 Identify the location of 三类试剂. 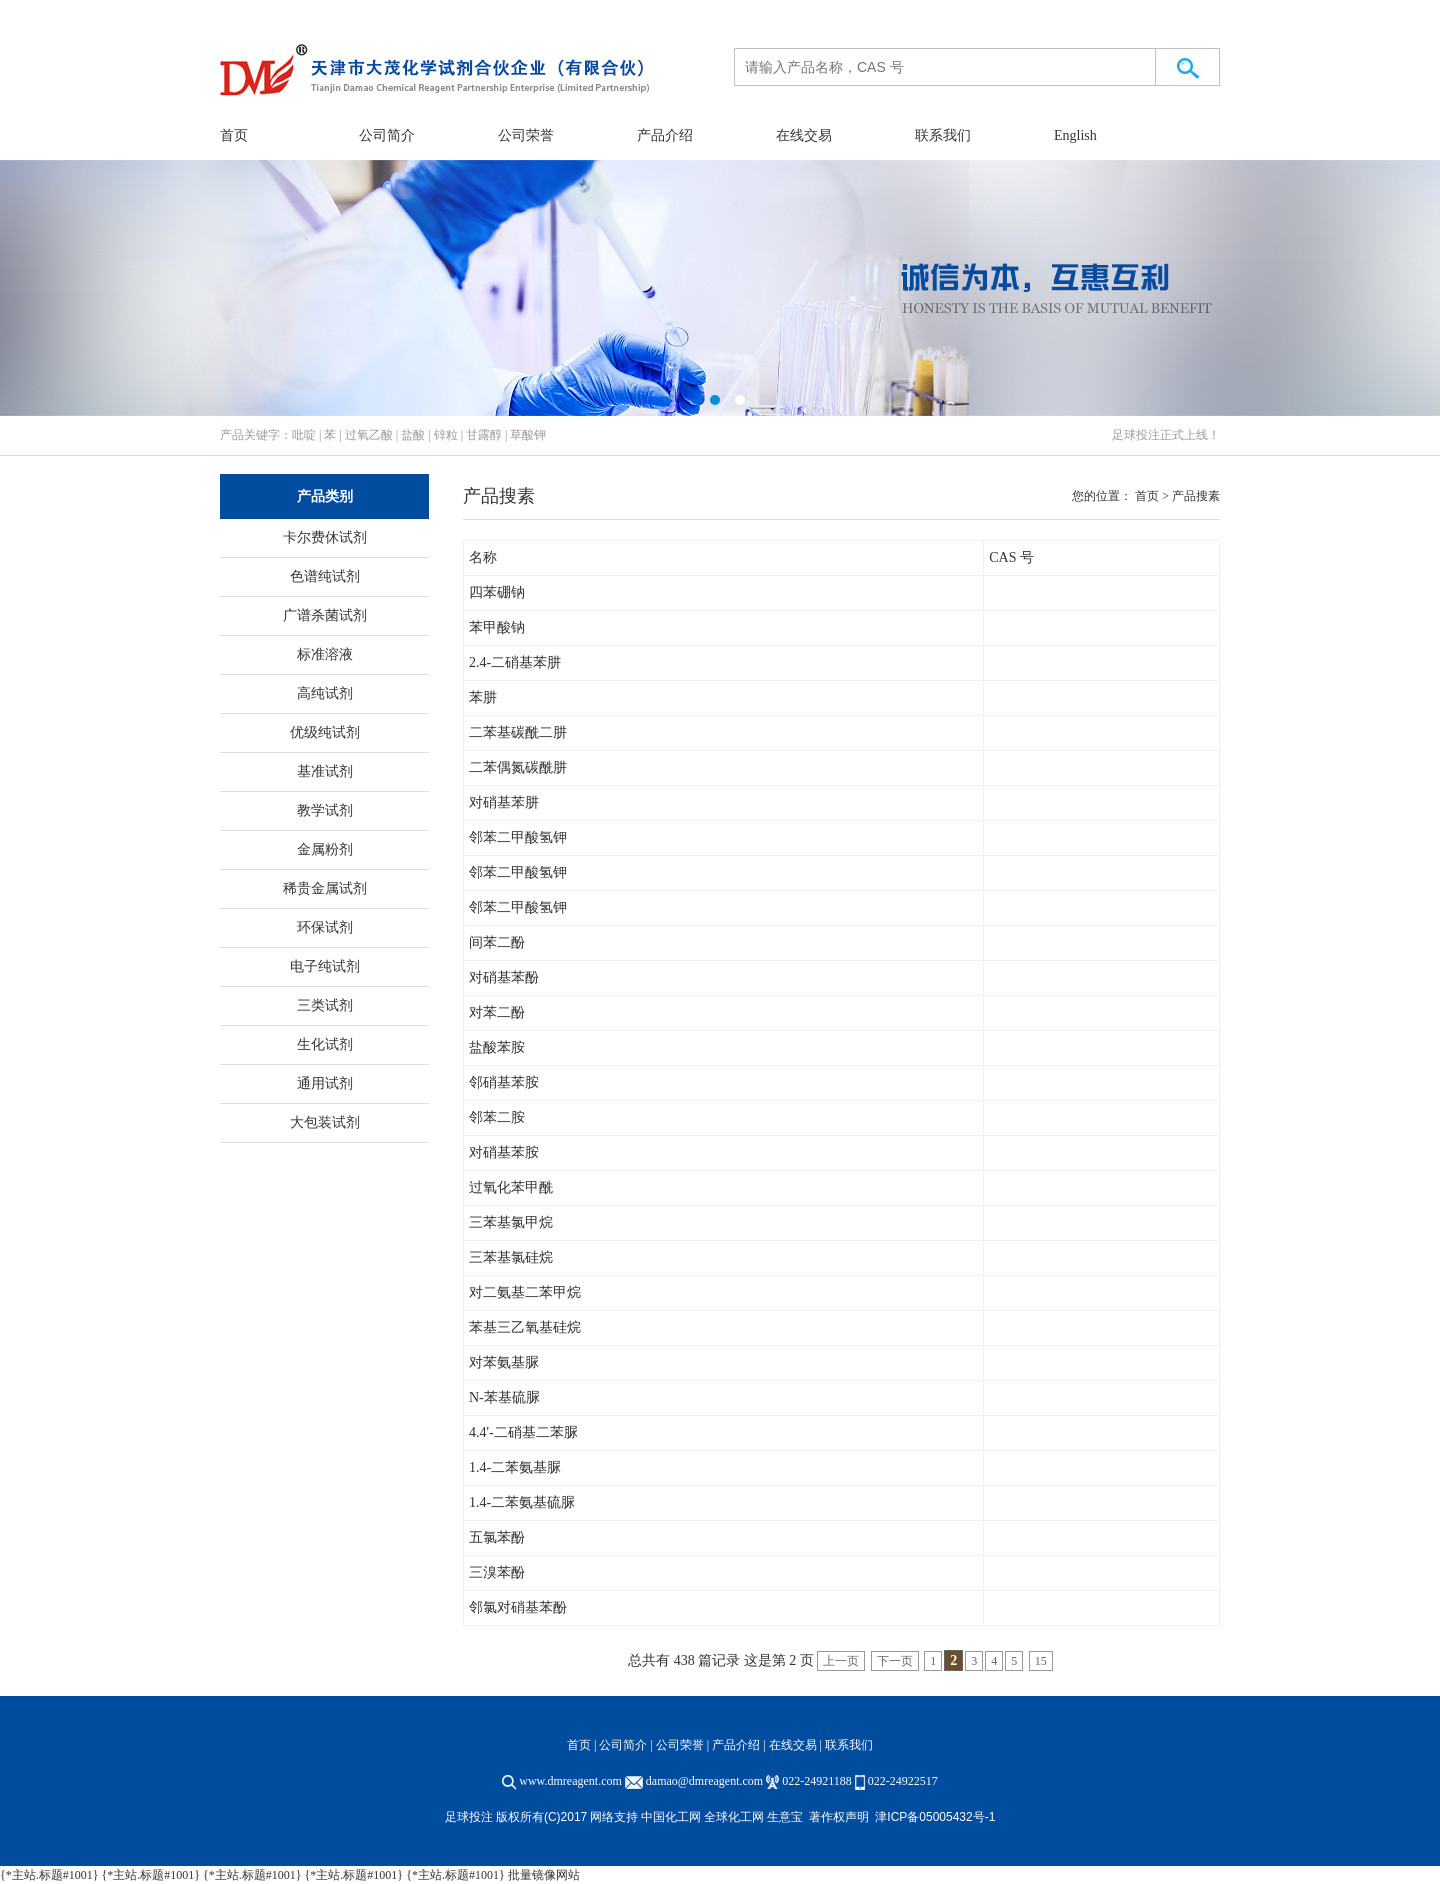
(325, 1005).